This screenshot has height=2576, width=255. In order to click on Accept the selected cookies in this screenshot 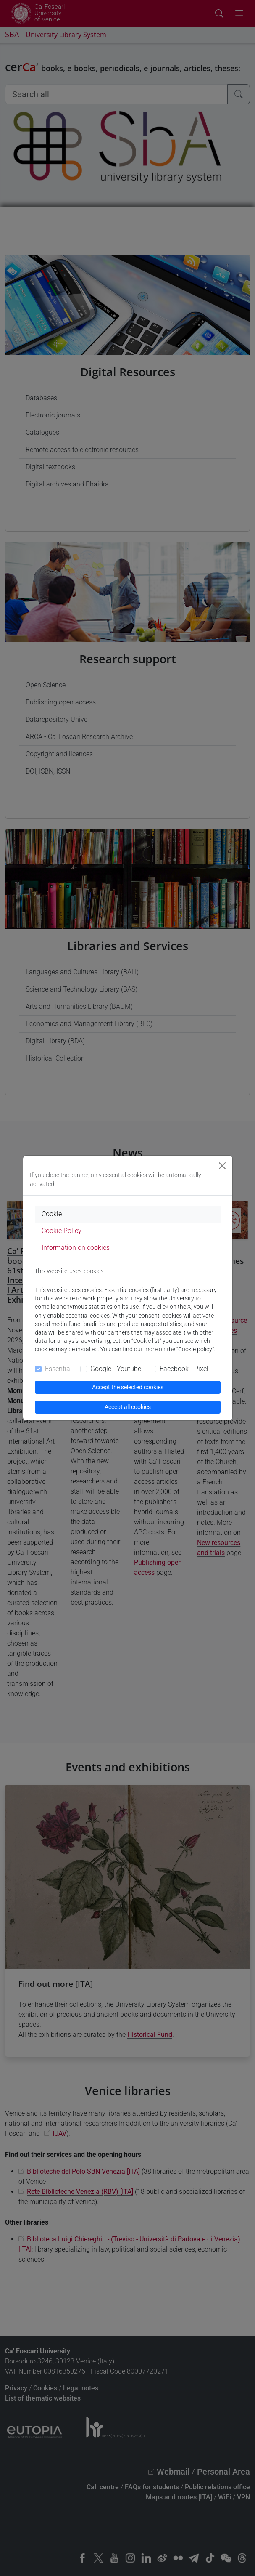, I will do `click(127, 1387)`.